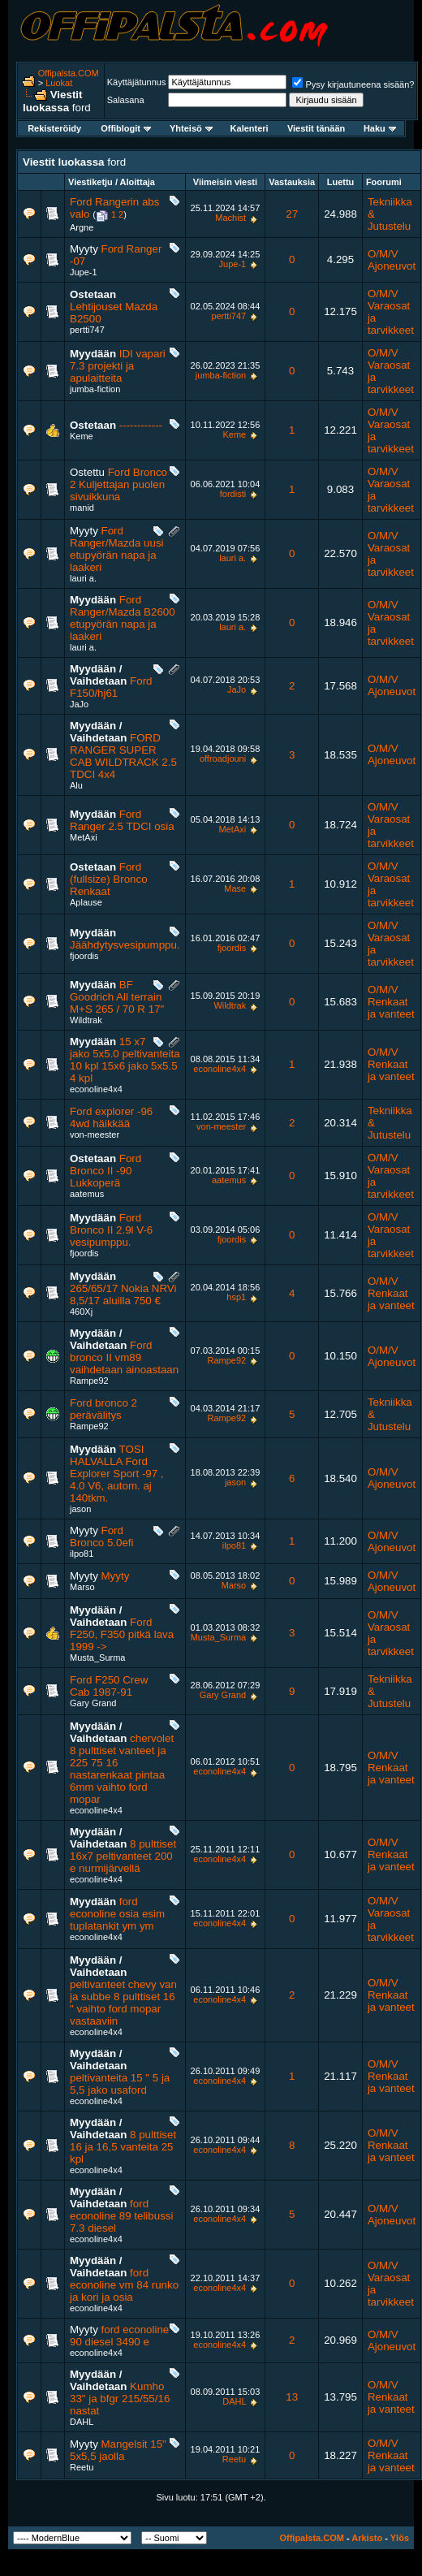 The width and height of the screenshot is (422, 2576). Describe the element at coordinates (76, 785) in the screenshot. I see `Alu` at that location.